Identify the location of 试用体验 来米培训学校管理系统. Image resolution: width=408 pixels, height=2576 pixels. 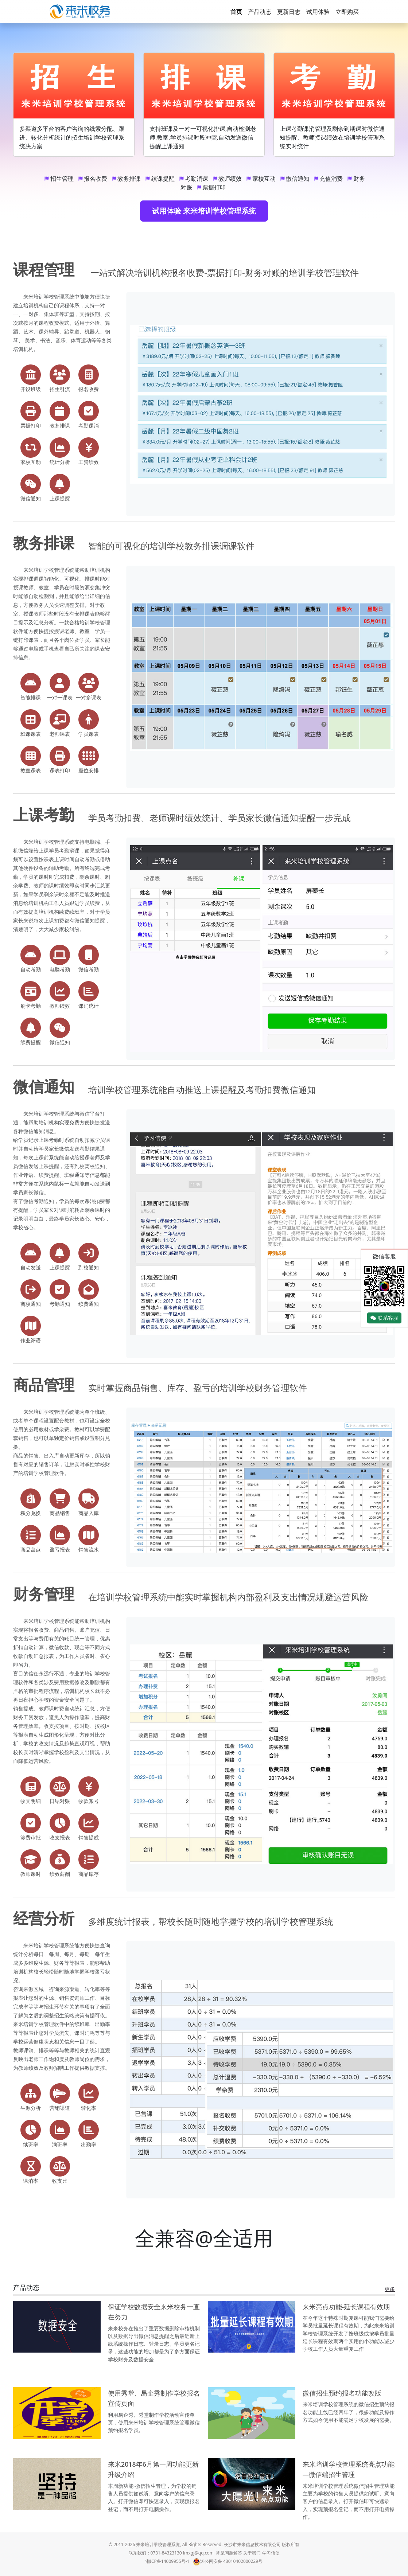
(204, 211).